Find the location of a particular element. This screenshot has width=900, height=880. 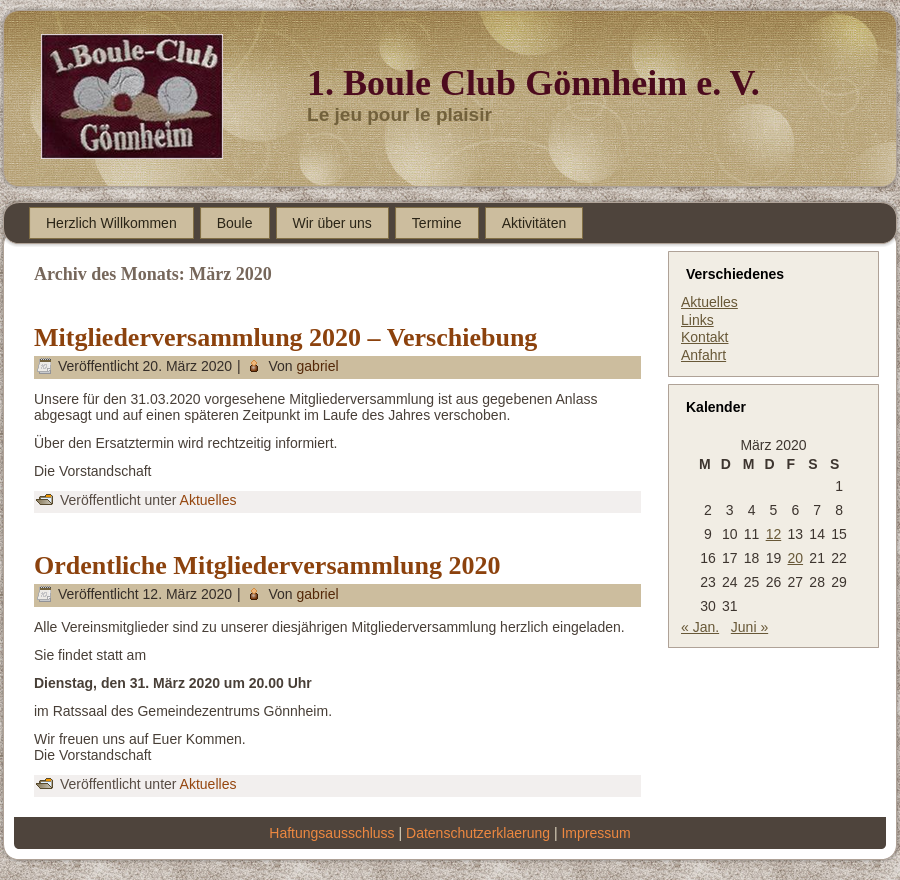

Links is located at coordinates (697, 320).